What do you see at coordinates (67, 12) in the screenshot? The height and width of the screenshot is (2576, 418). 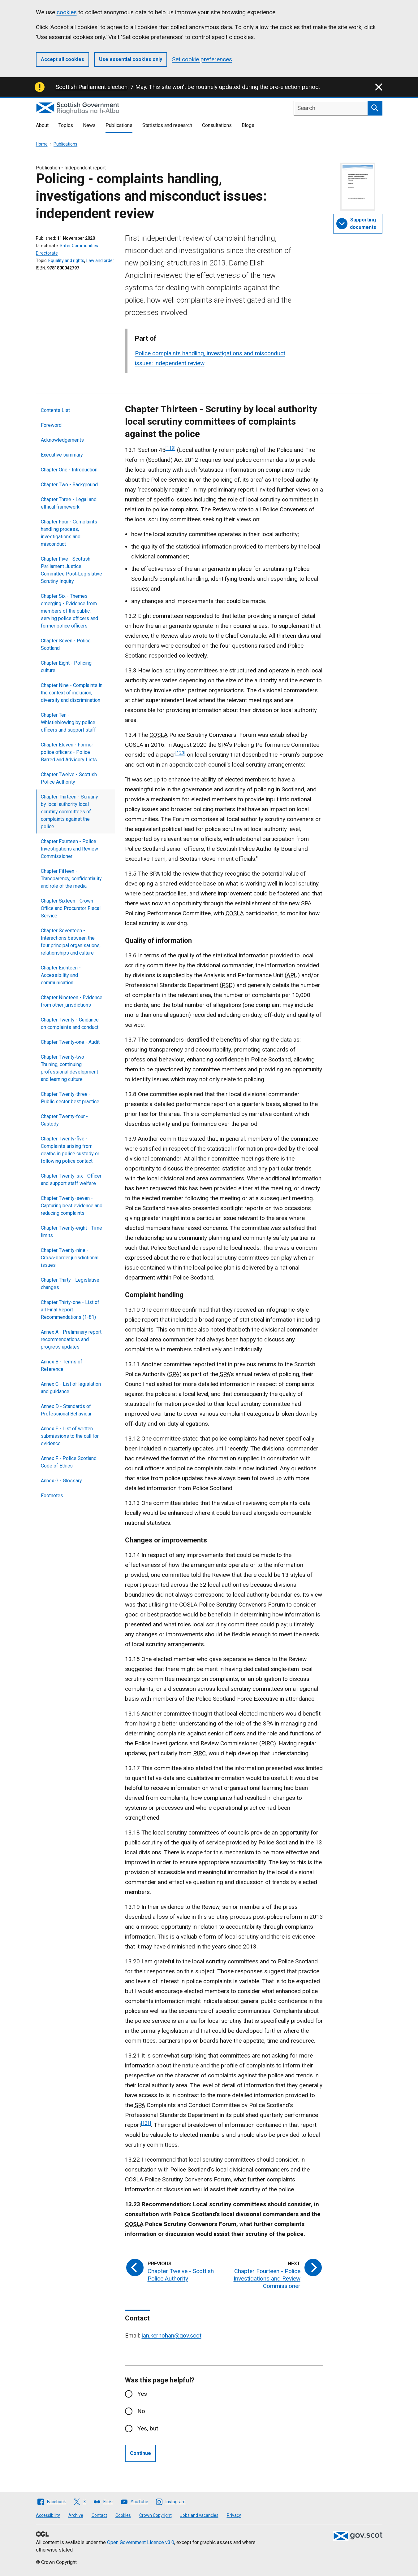 I see `cookies` at bounding box center [67, 12].